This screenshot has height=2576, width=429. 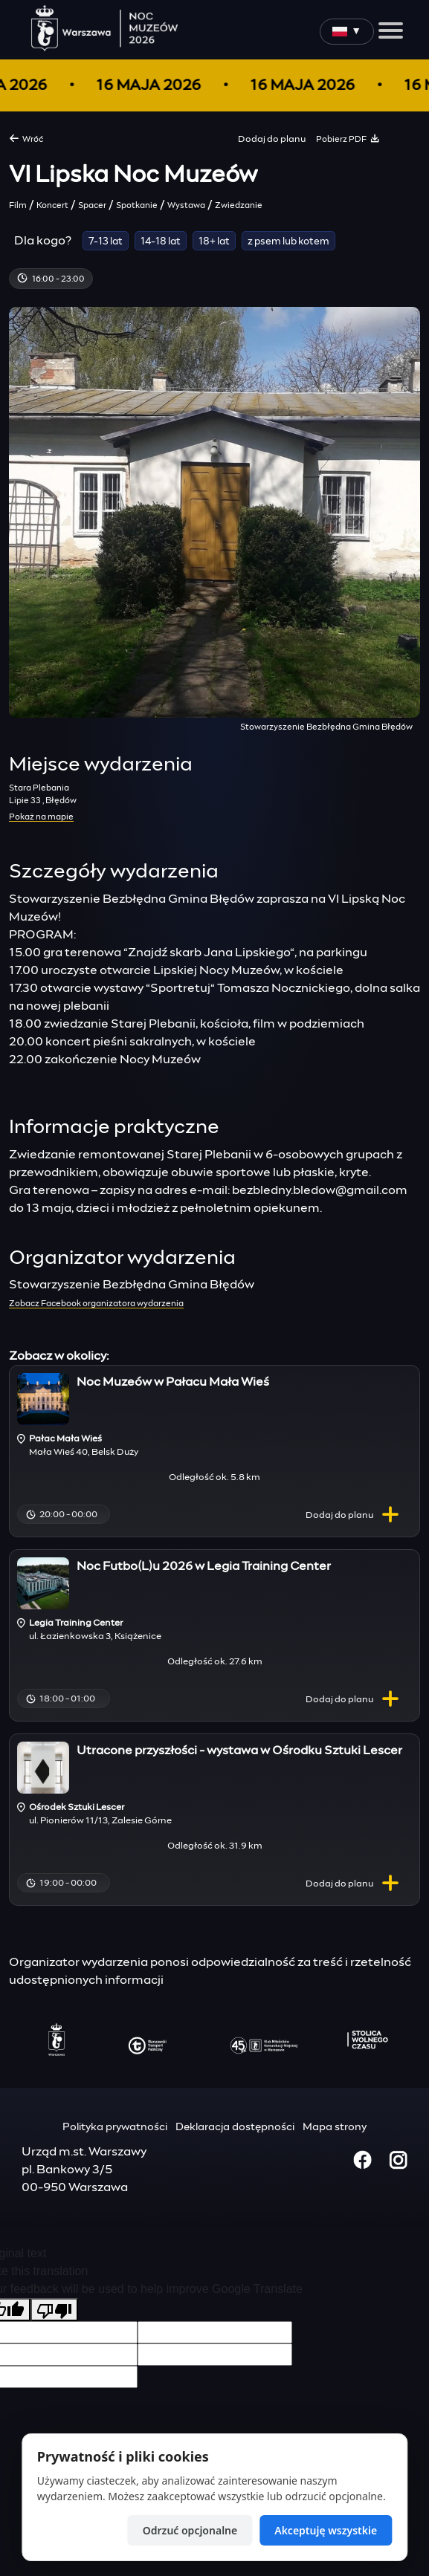 What do you see at coordinates (325, 2530) in the screenshot?
I see `Akceptuję wszystkie` at bounding box center [325, 2530].